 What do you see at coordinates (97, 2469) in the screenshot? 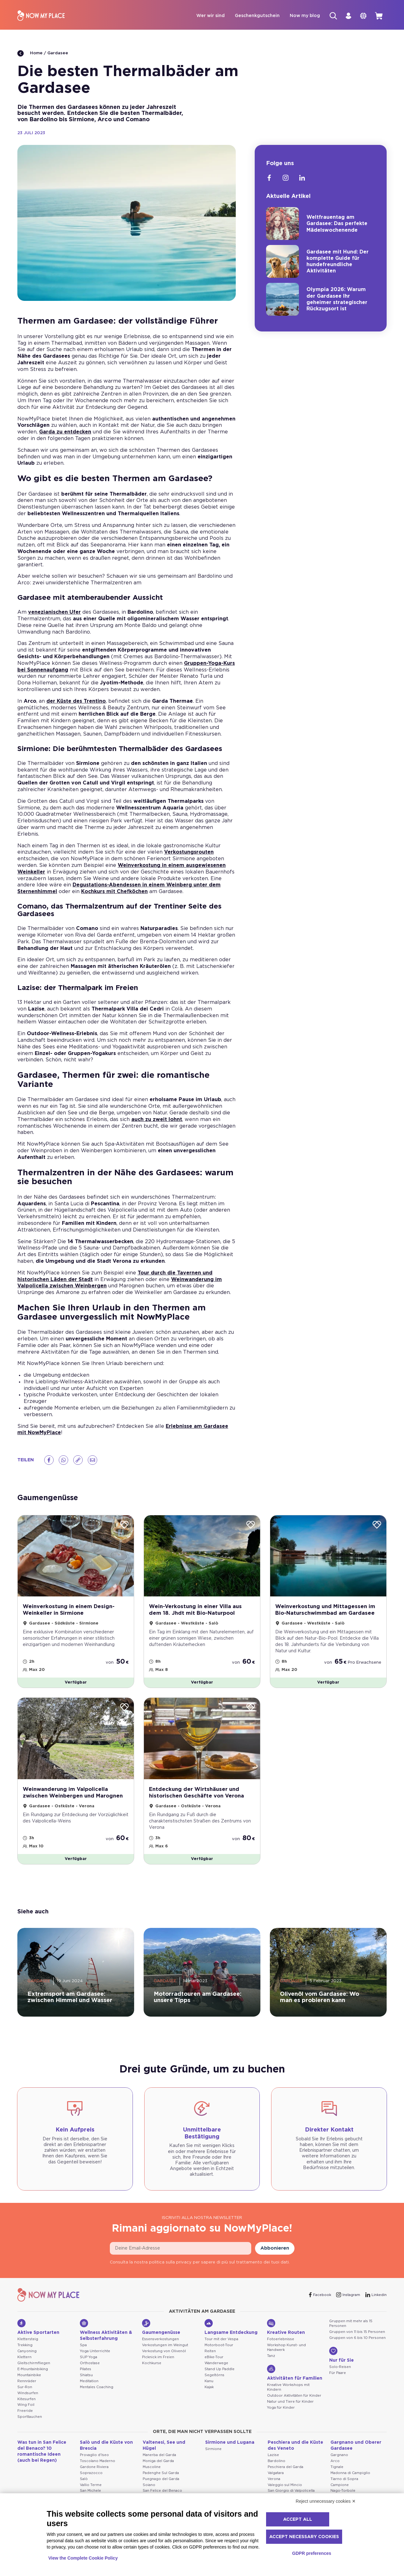
I see `Toscolano Maderno` at bounding box center [97, 2469].